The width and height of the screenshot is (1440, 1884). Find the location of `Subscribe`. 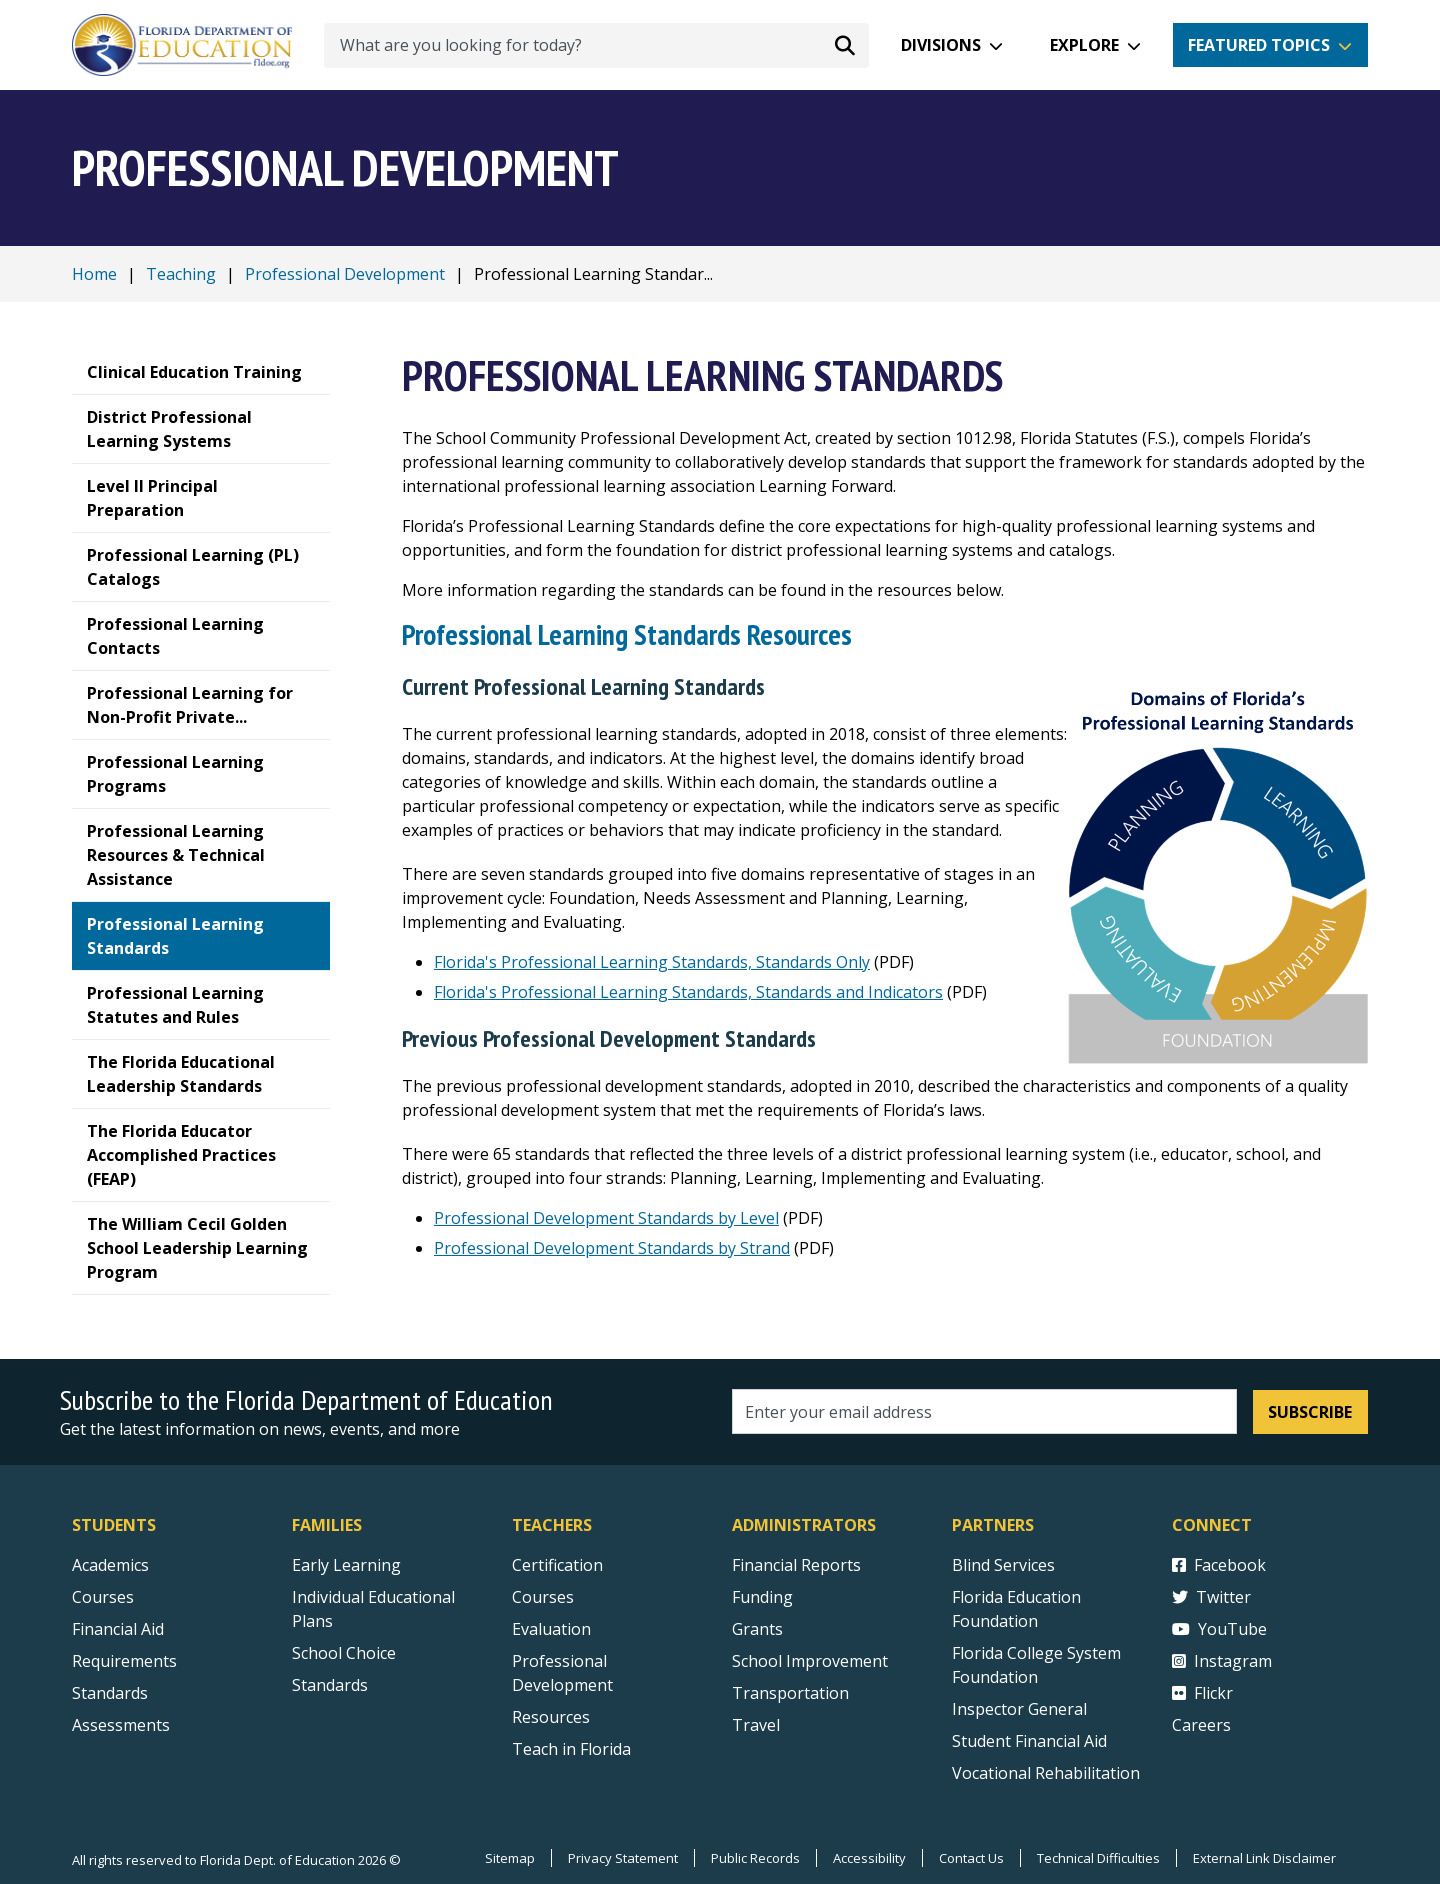

Subscribe is located at coordinates (1310, 1412).